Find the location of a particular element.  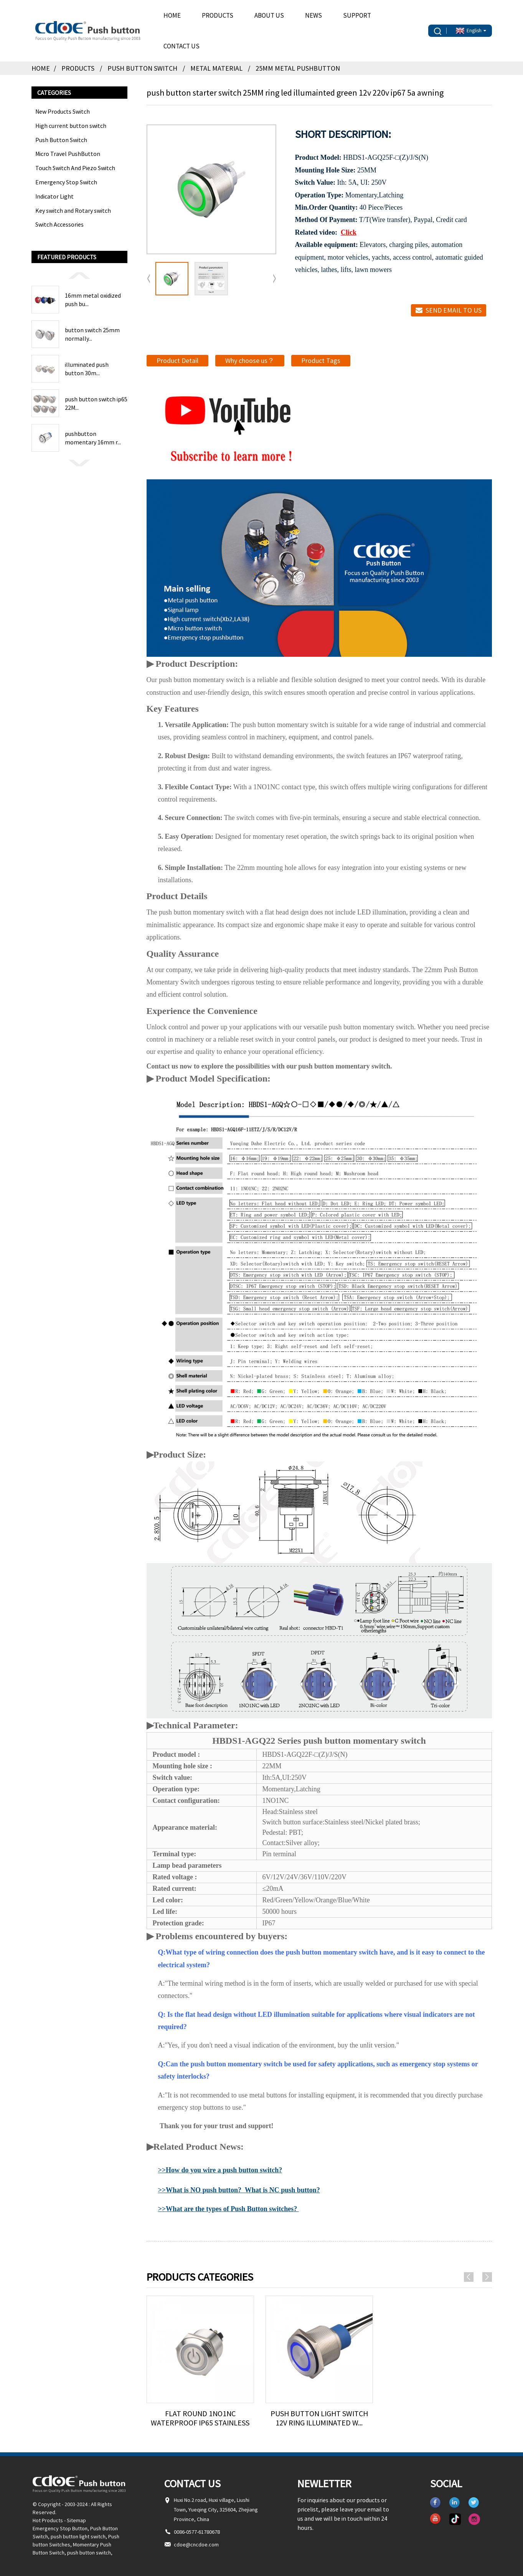

About Us is located at coordinates (269, 15).